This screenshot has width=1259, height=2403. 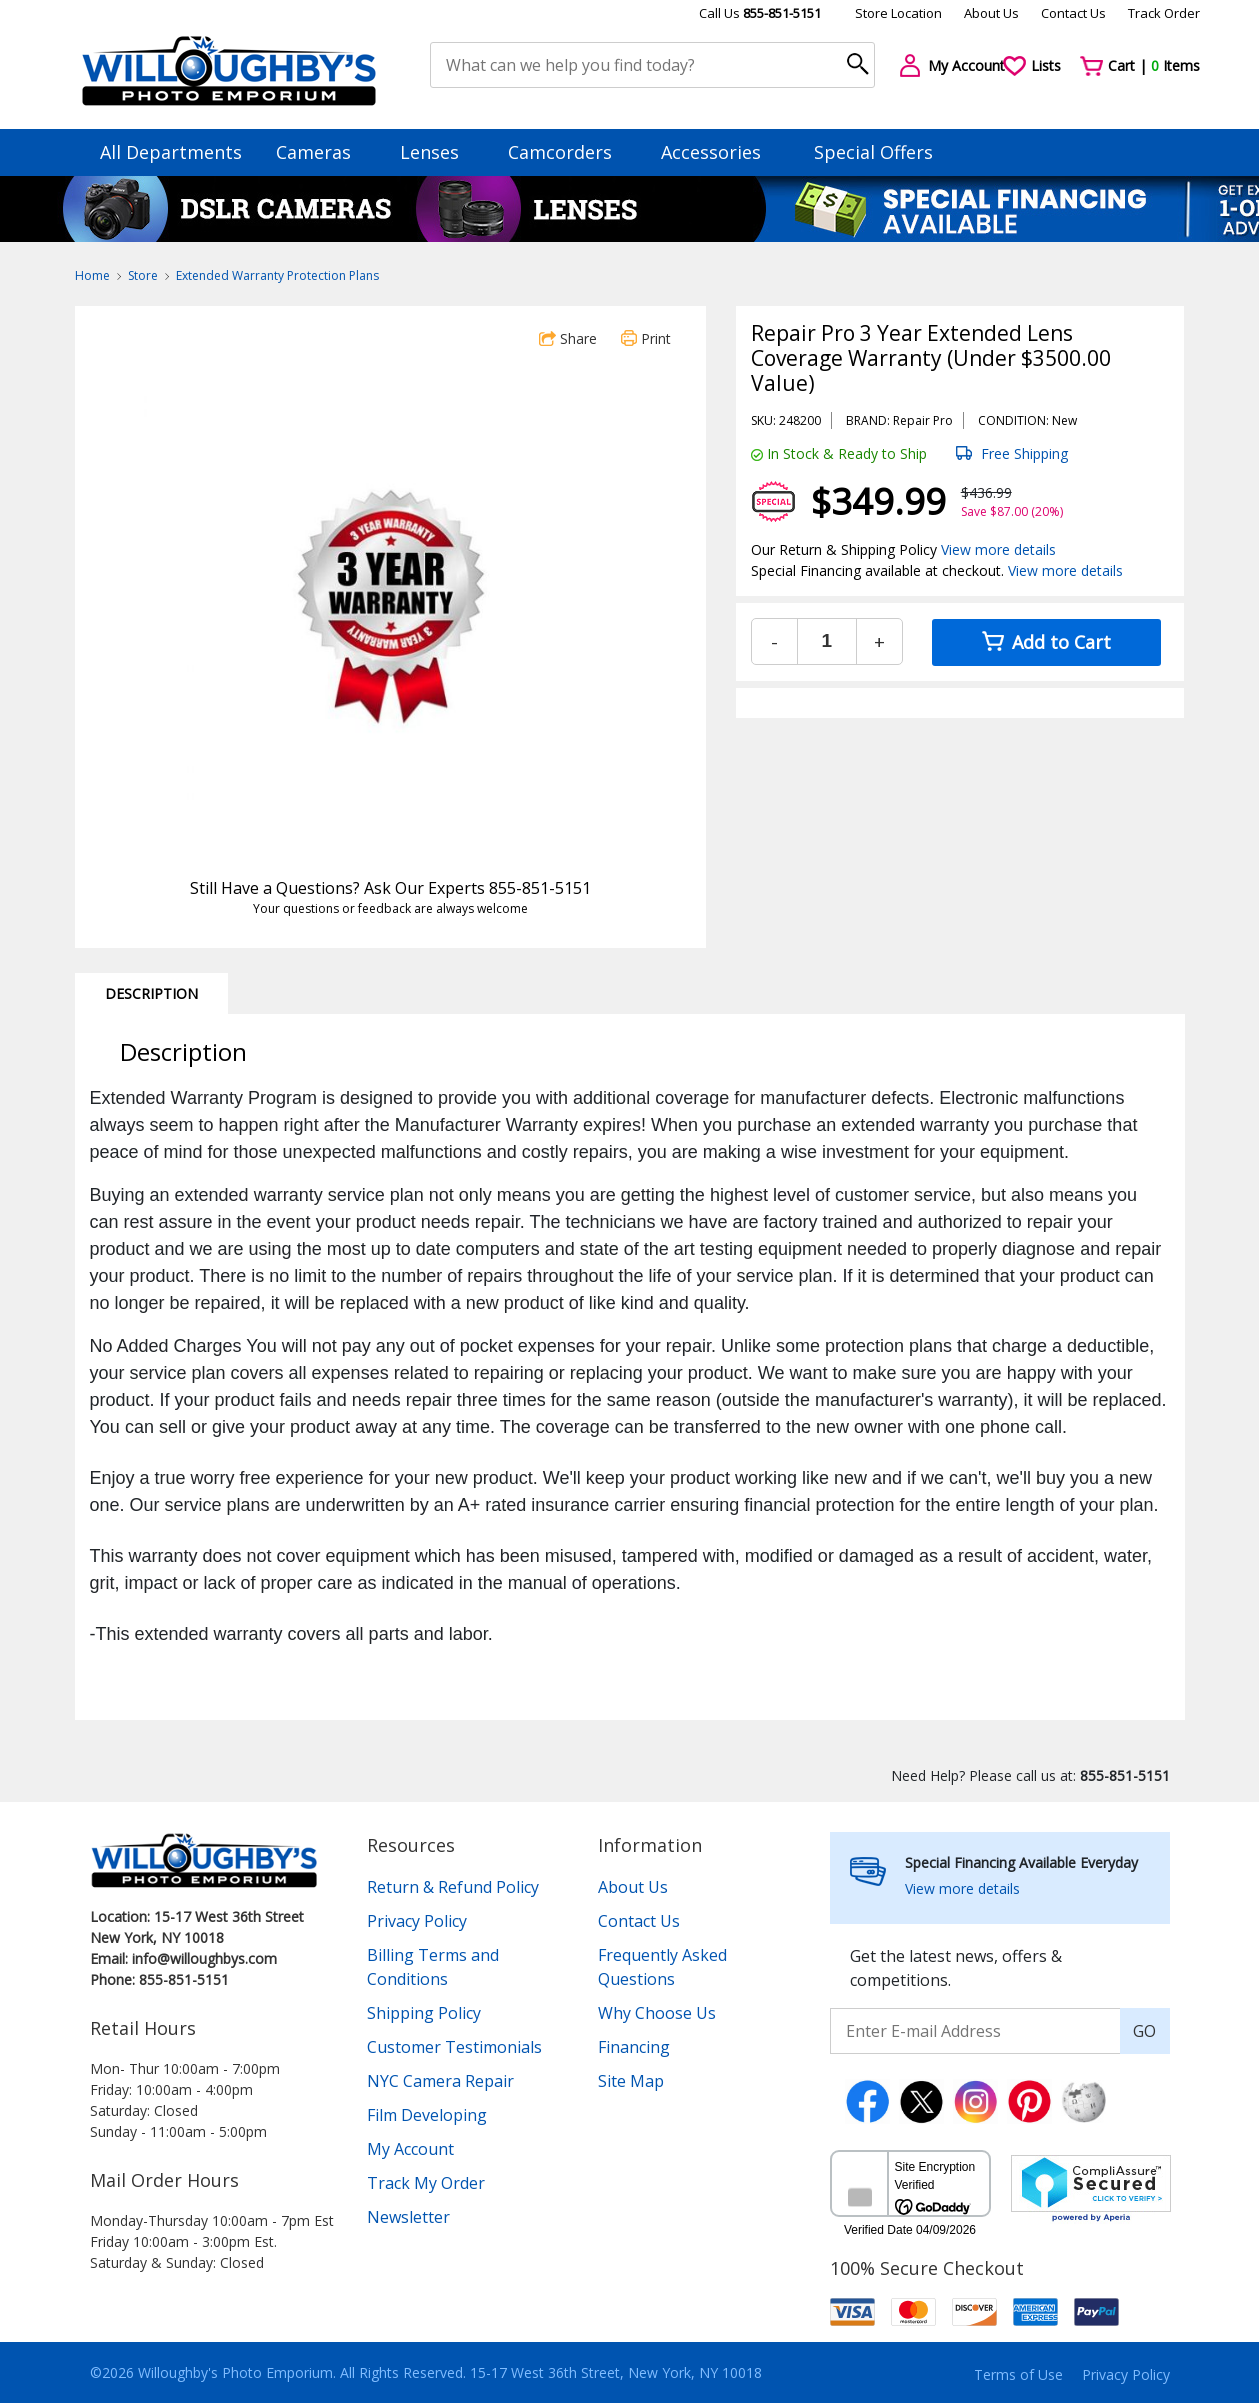 I want to click on Shipping Policy, so click(x=424, y=2013).